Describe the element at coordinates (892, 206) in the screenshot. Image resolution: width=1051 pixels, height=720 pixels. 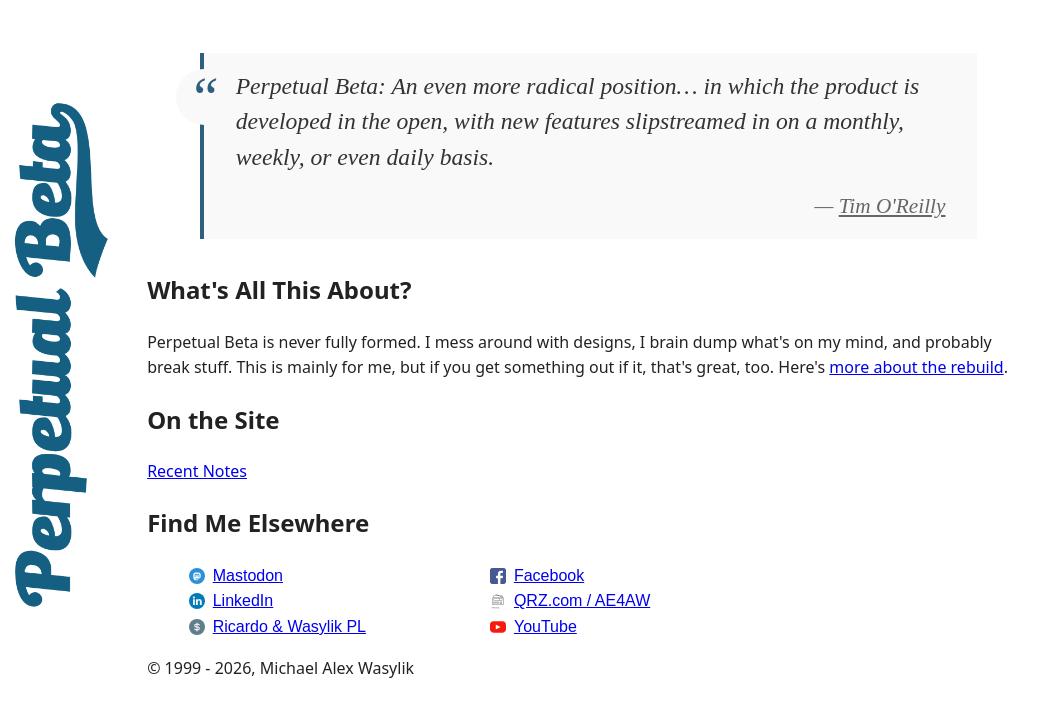
I see `Tim O'Reilly` at that location.